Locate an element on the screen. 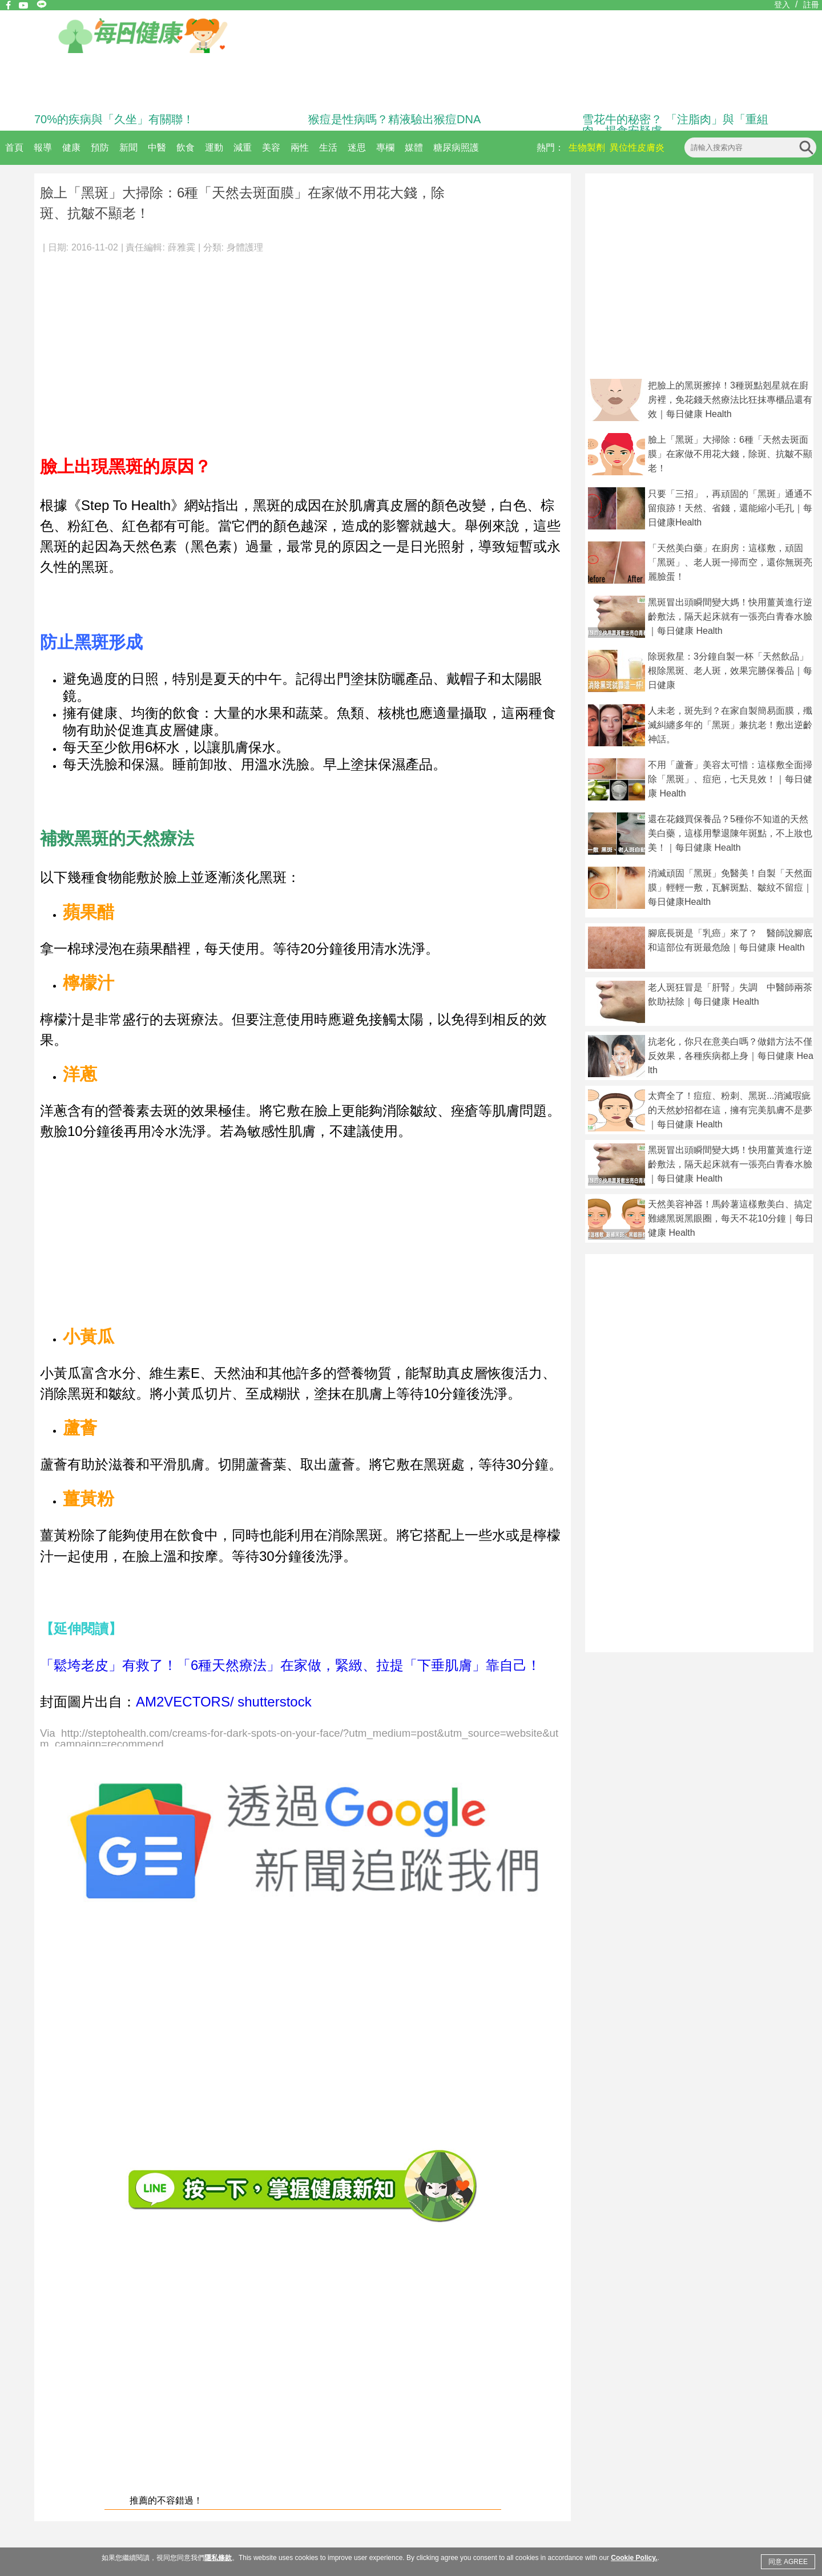 This screenshot has height=2576, width=822. 異位性皮膚炎 is located at coordinates (637, 147).